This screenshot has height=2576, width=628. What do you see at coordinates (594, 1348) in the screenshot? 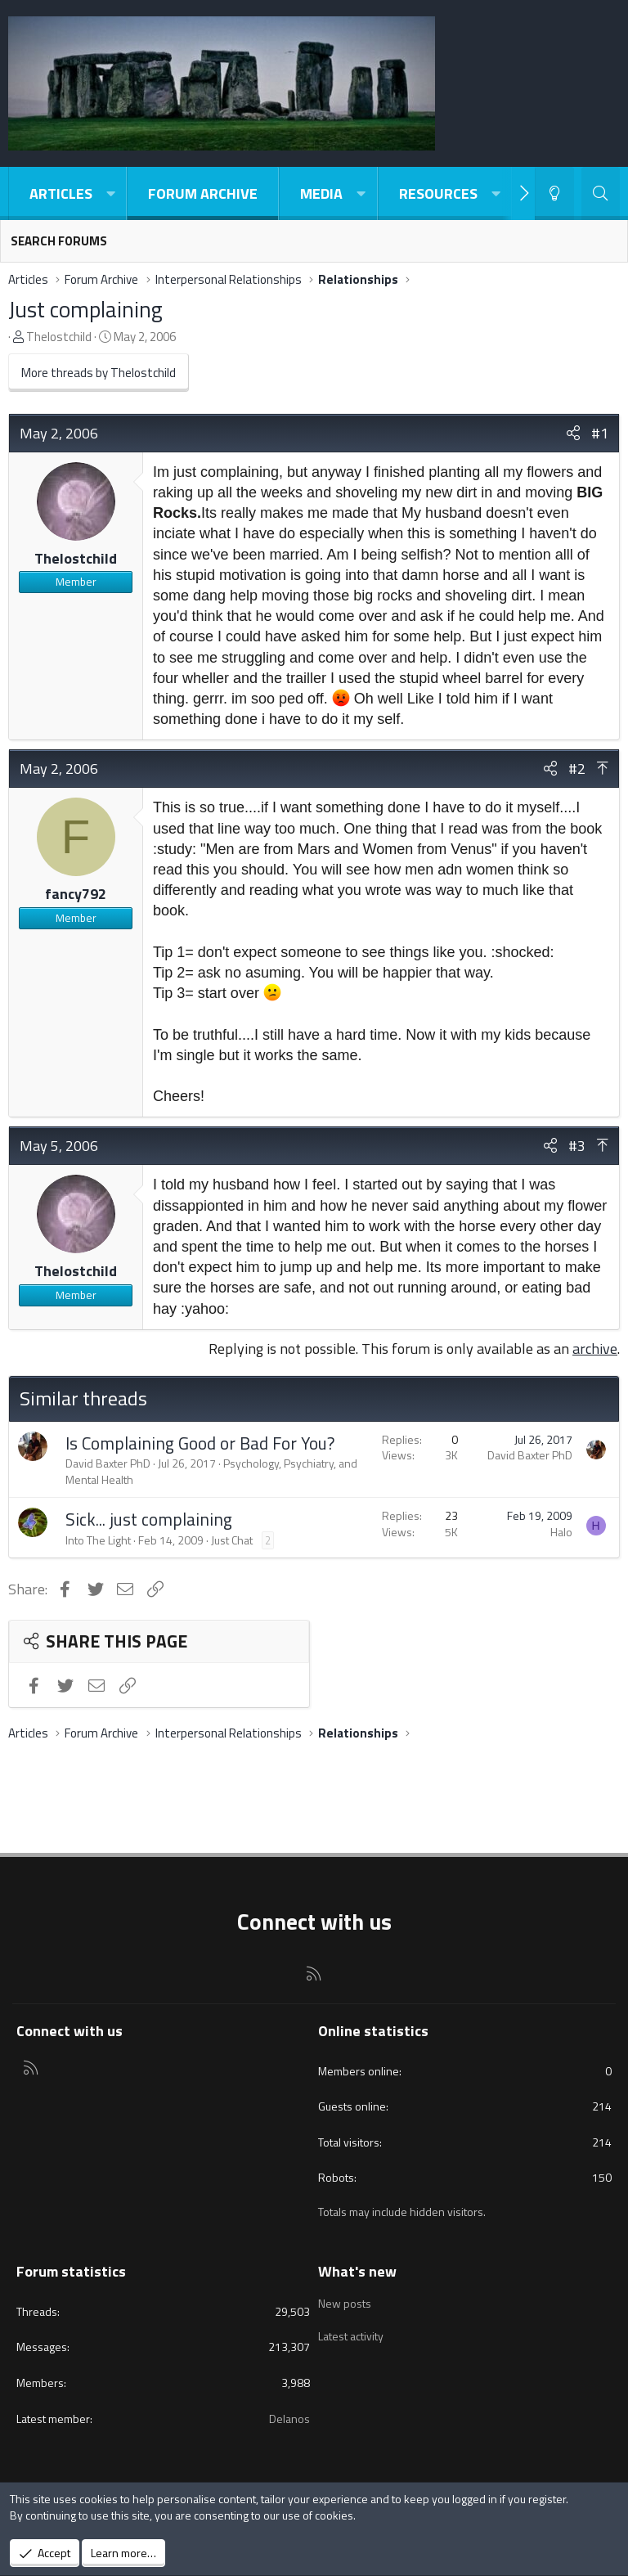
I see `archive` at bounding box center [594, 1348].